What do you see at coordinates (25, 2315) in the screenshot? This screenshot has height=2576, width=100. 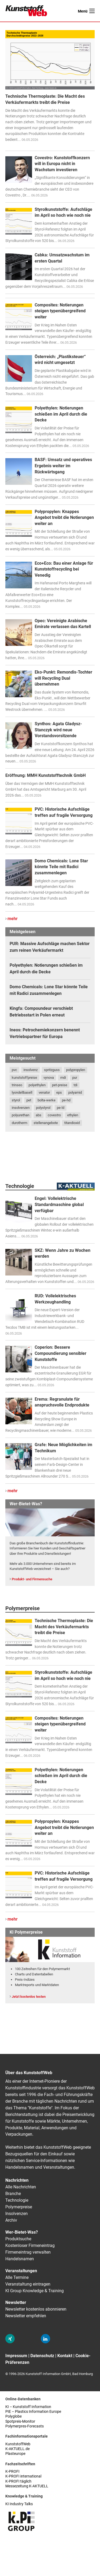 I see `Newsletter empfehlen` at bounding box center [25, 2315].